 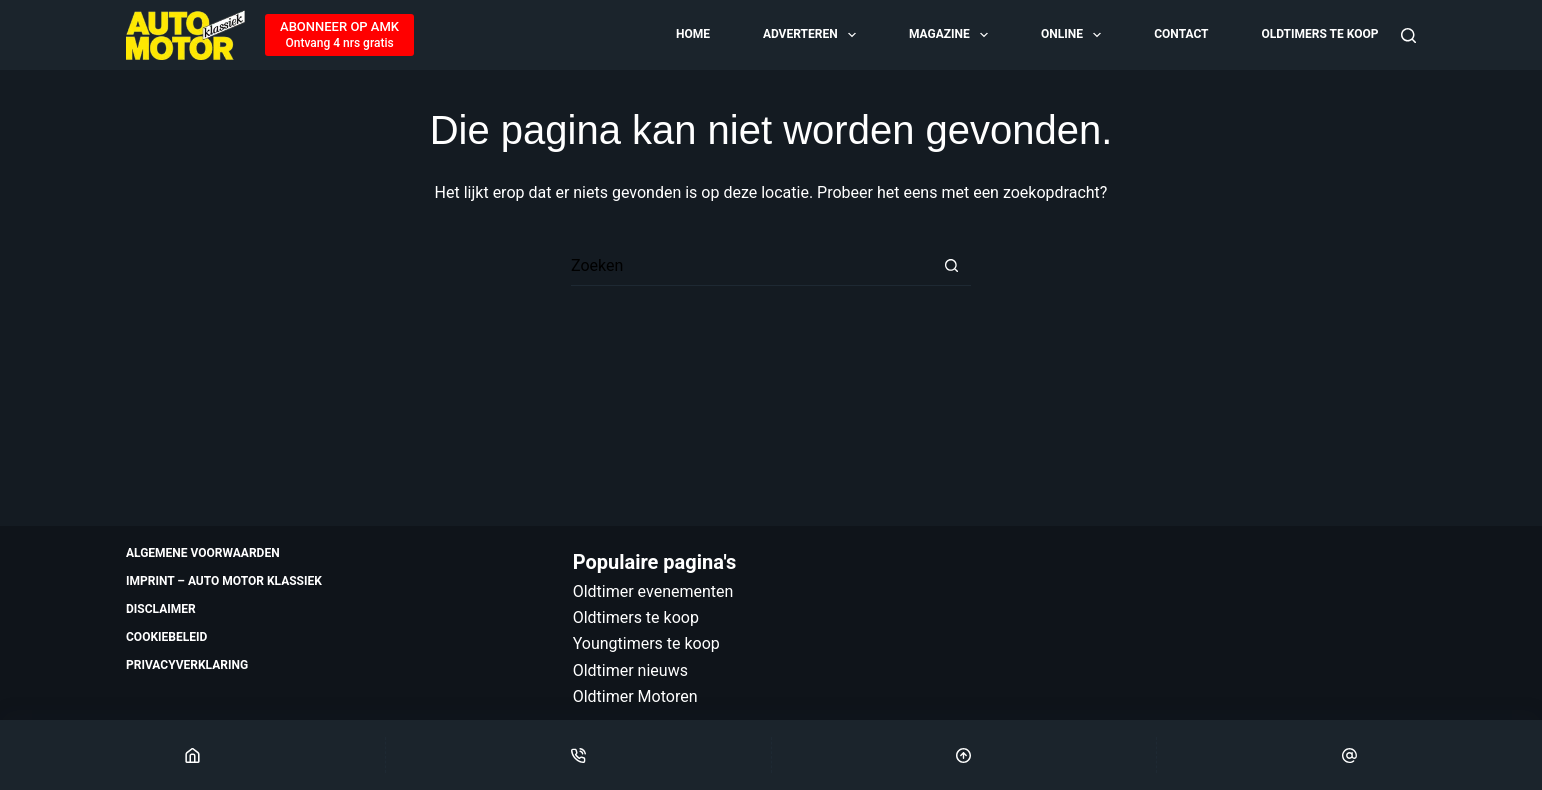 What do you see at coordinates (653, 591) in the screenshot?
I see `Oldtimer evenementen` at bounding box center [653, 591].